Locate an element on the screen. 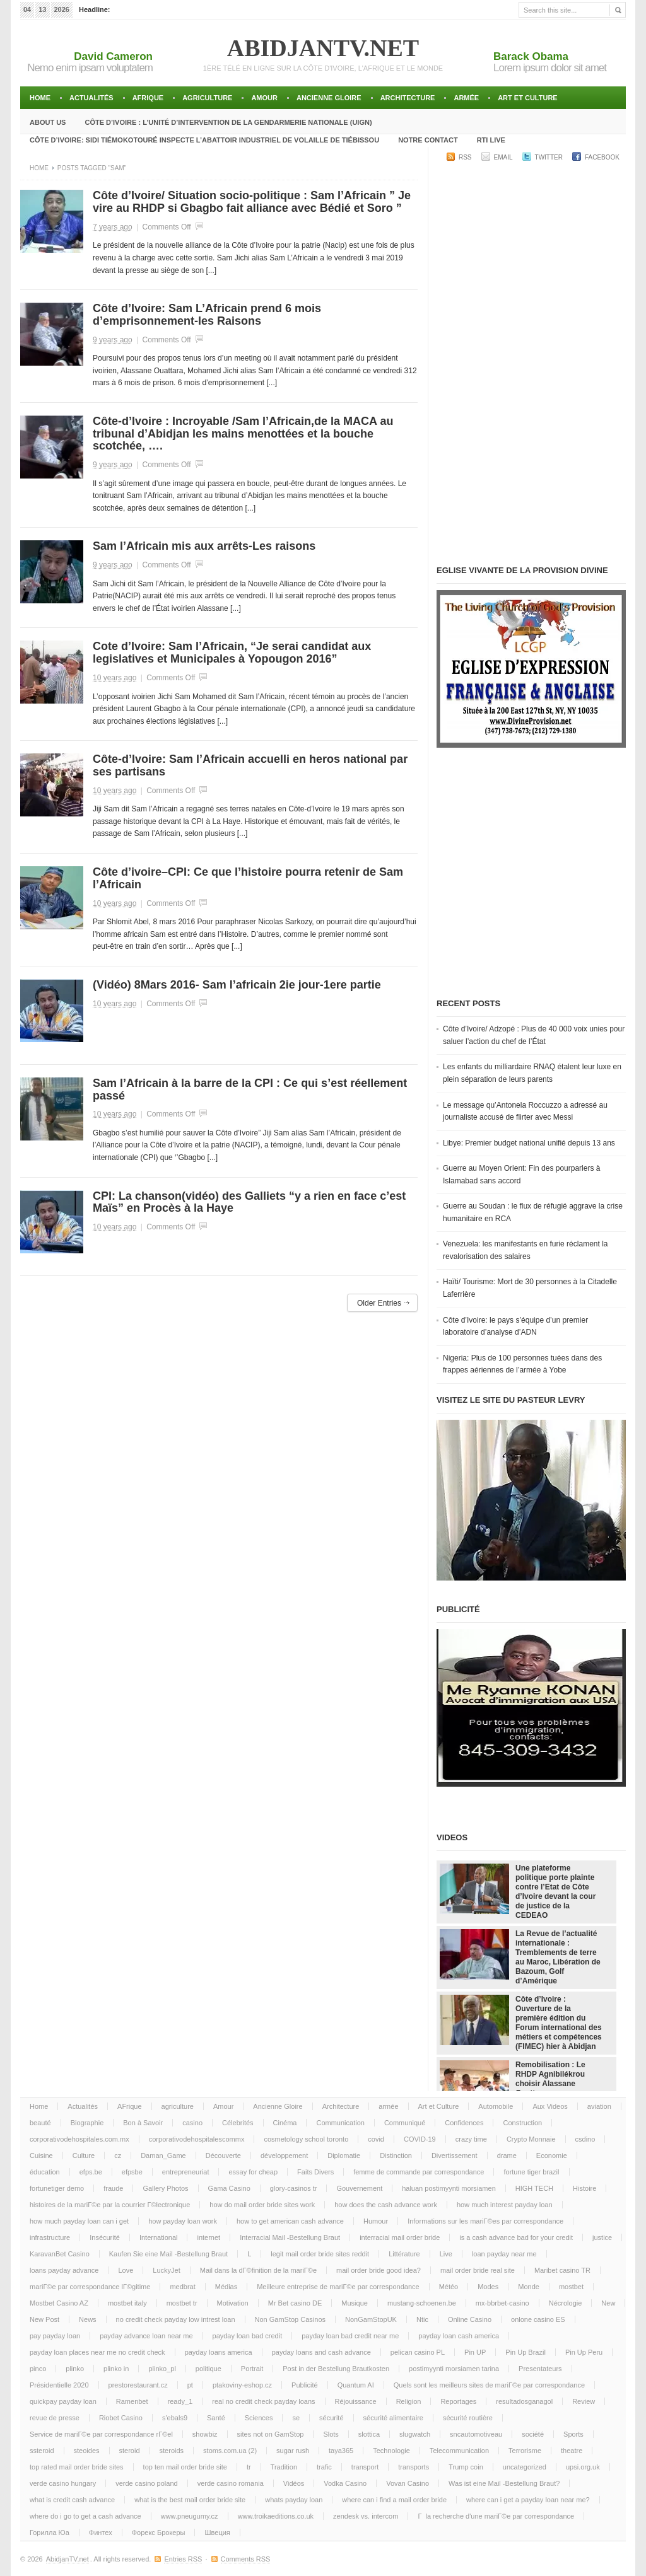  cz is located at coordinates (117, 2155).